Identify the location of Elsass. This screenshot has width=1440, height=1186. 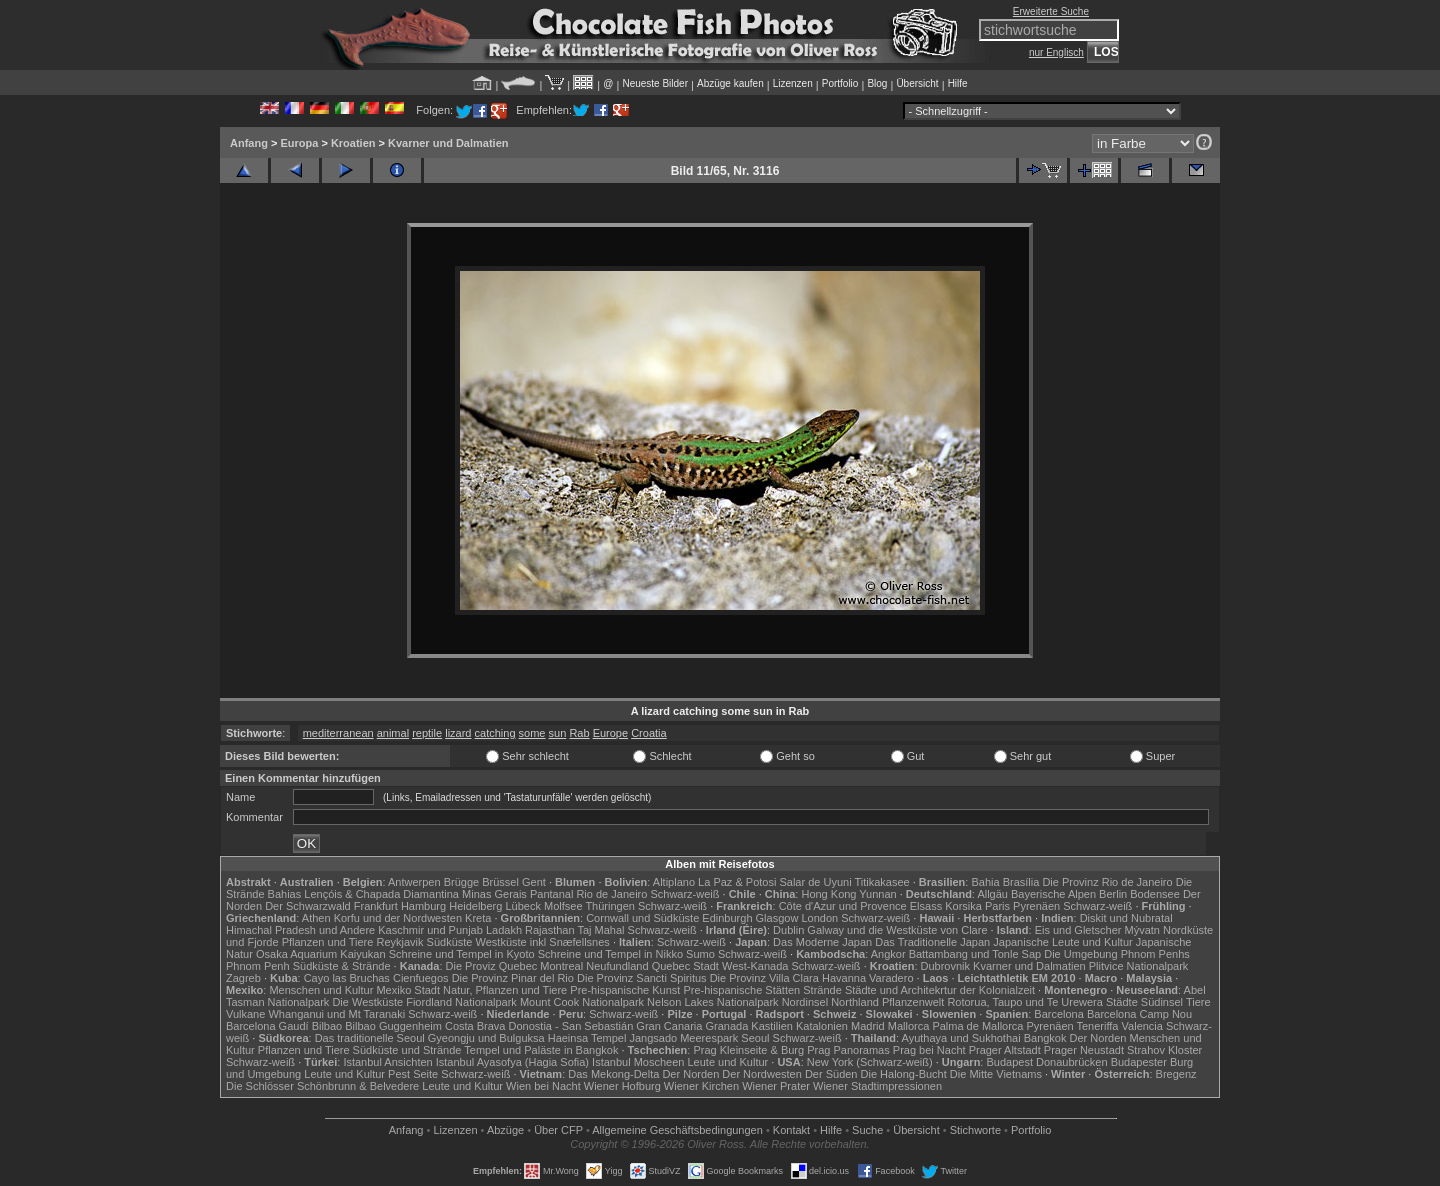
(926, 906).